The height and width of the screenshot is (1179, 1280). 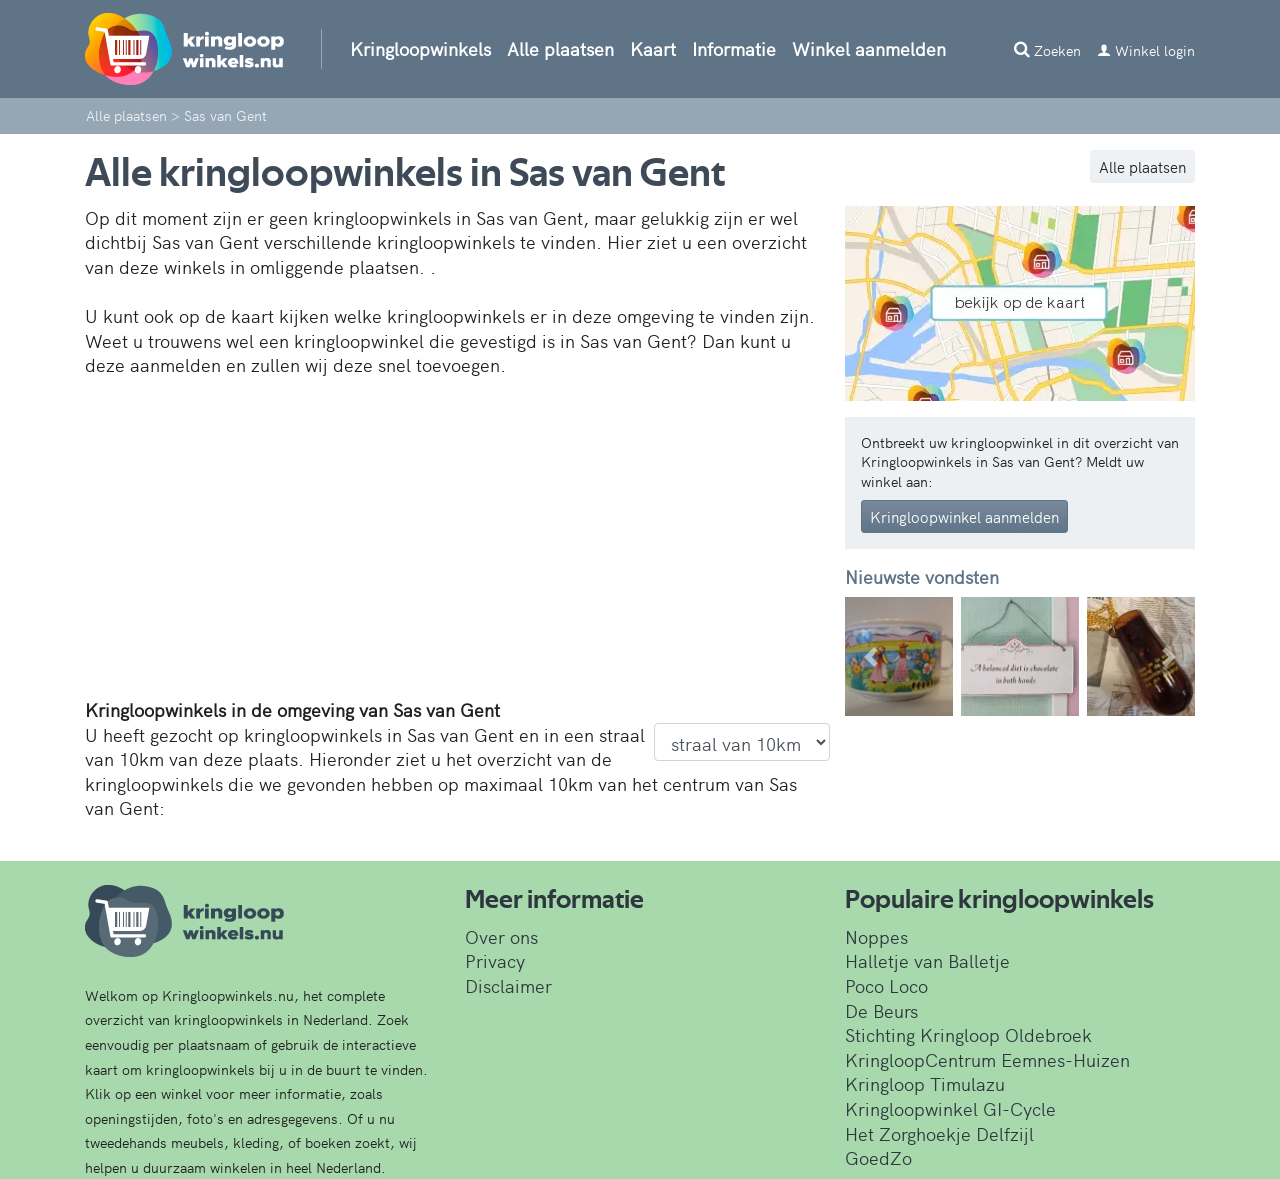 What do you see at coordinates (869, 48) in the screenshot?
I see `Winkel aanmelden` at bounding box center [869, 48].